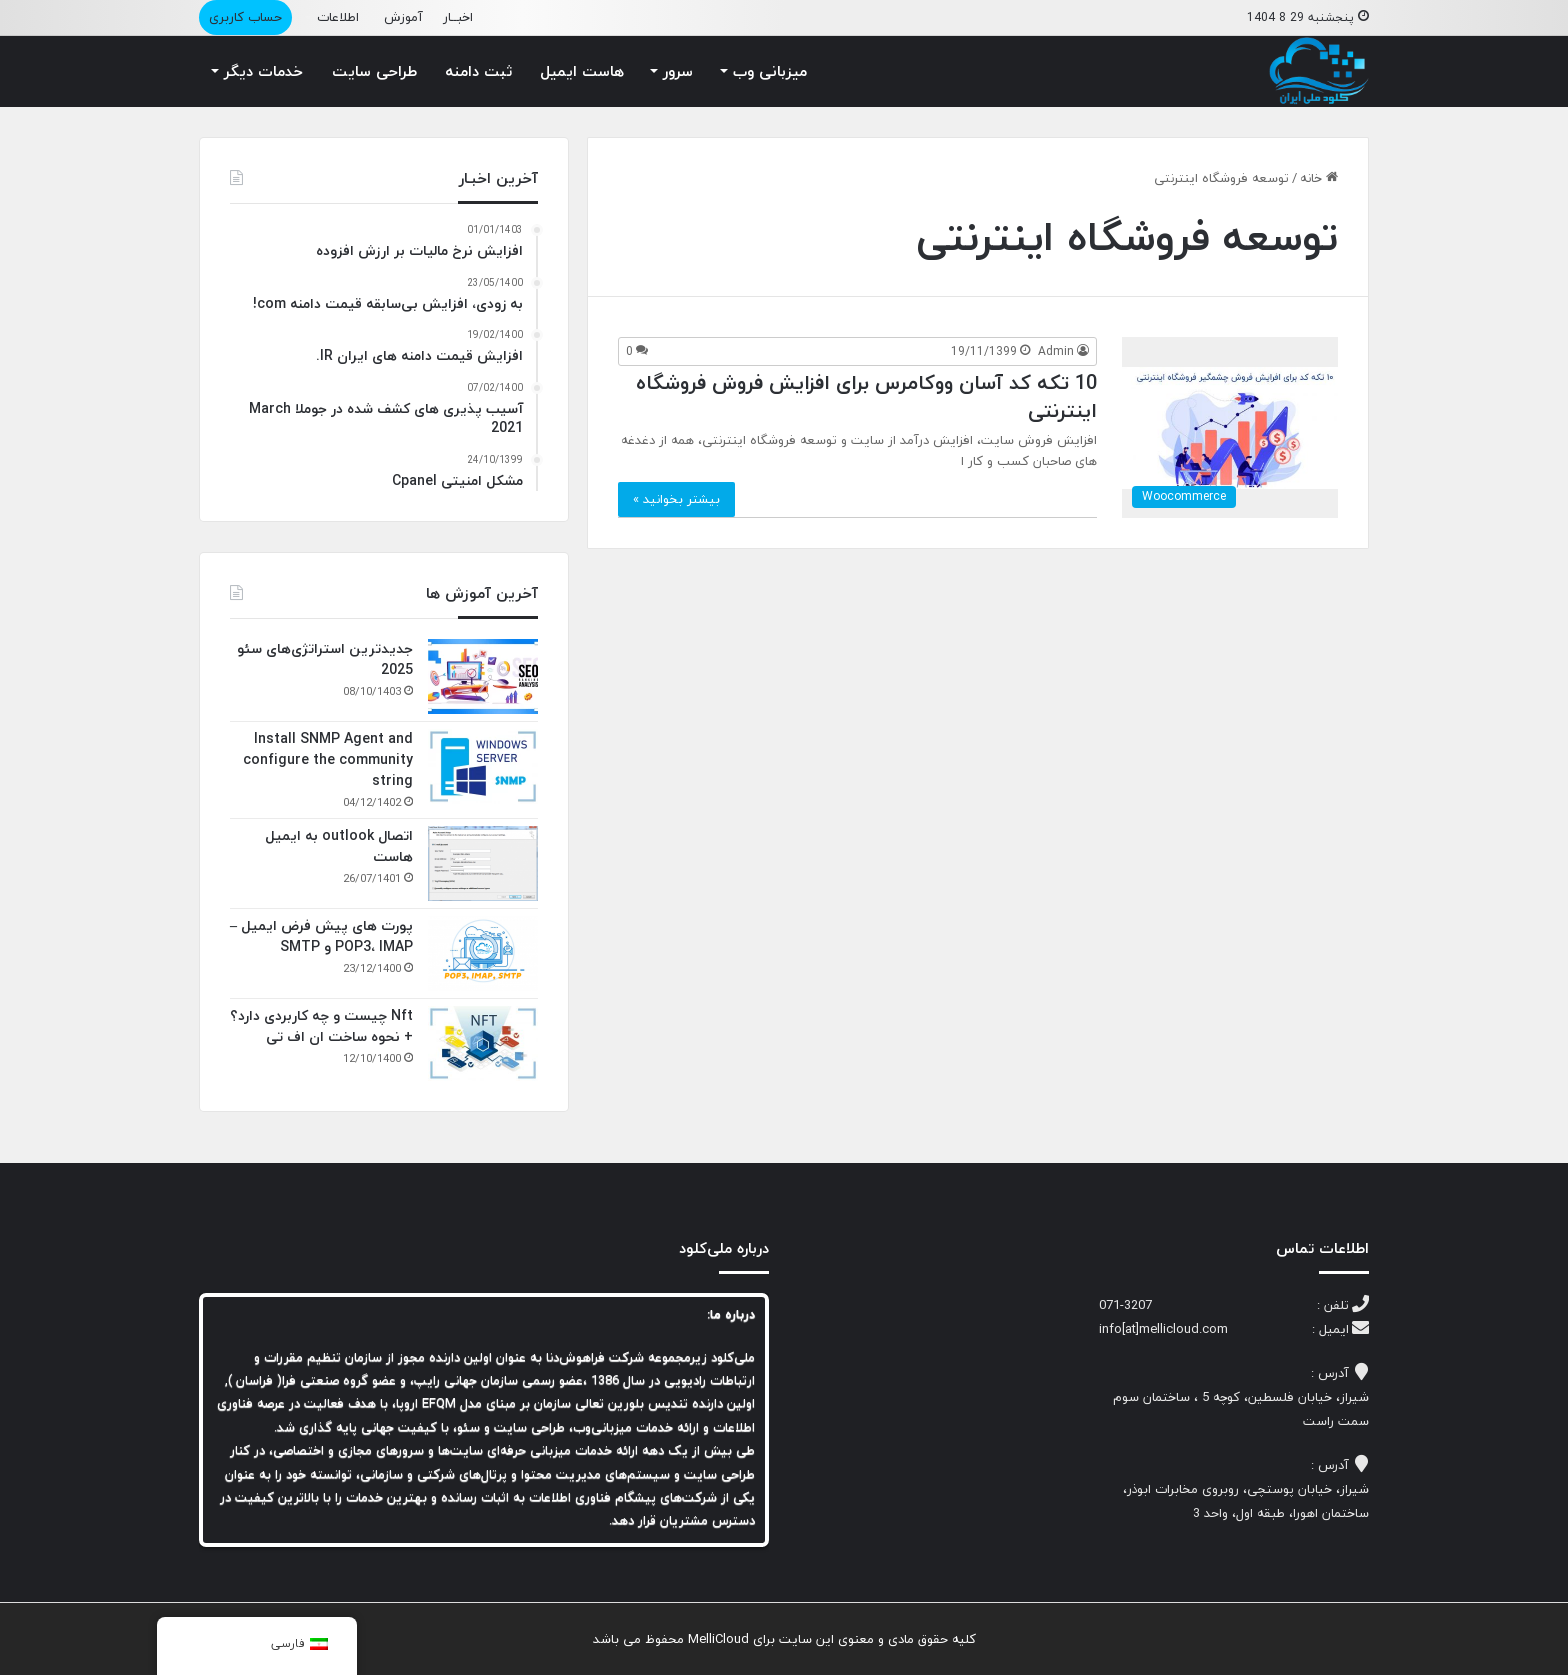 Image resolution: width=1568 pixels, height=1675 pixels. Describe the element at coordinates (483, 676) in the screenshot. I see `[جدیدترین استراتژی‌های سئو 2025]` at that location.